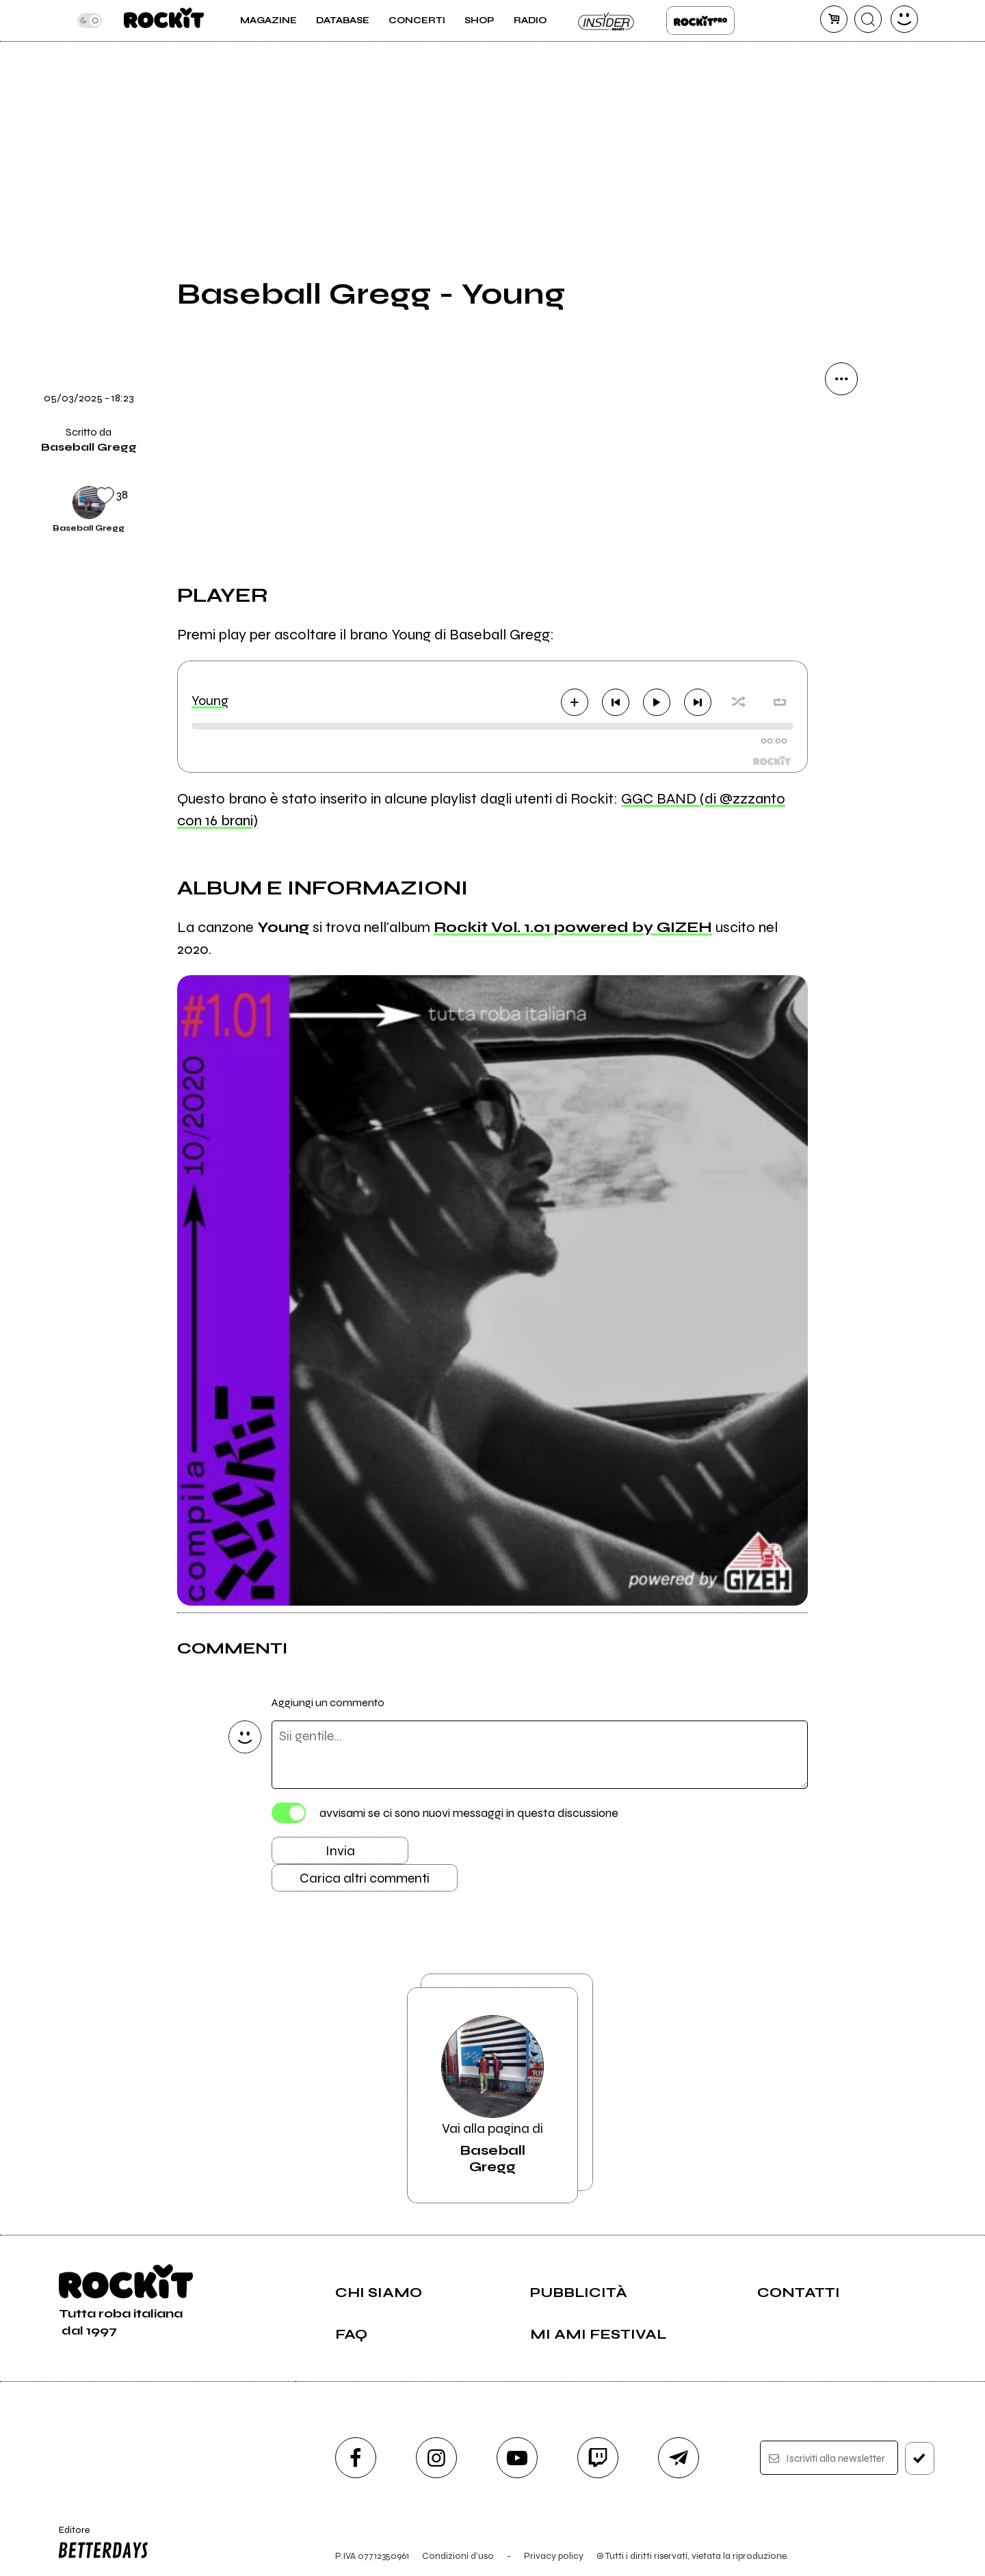  What do you see at coordinates (678, 2457) in the screenshot?
I see `[telegram]` at bounding box center [678, 2457].